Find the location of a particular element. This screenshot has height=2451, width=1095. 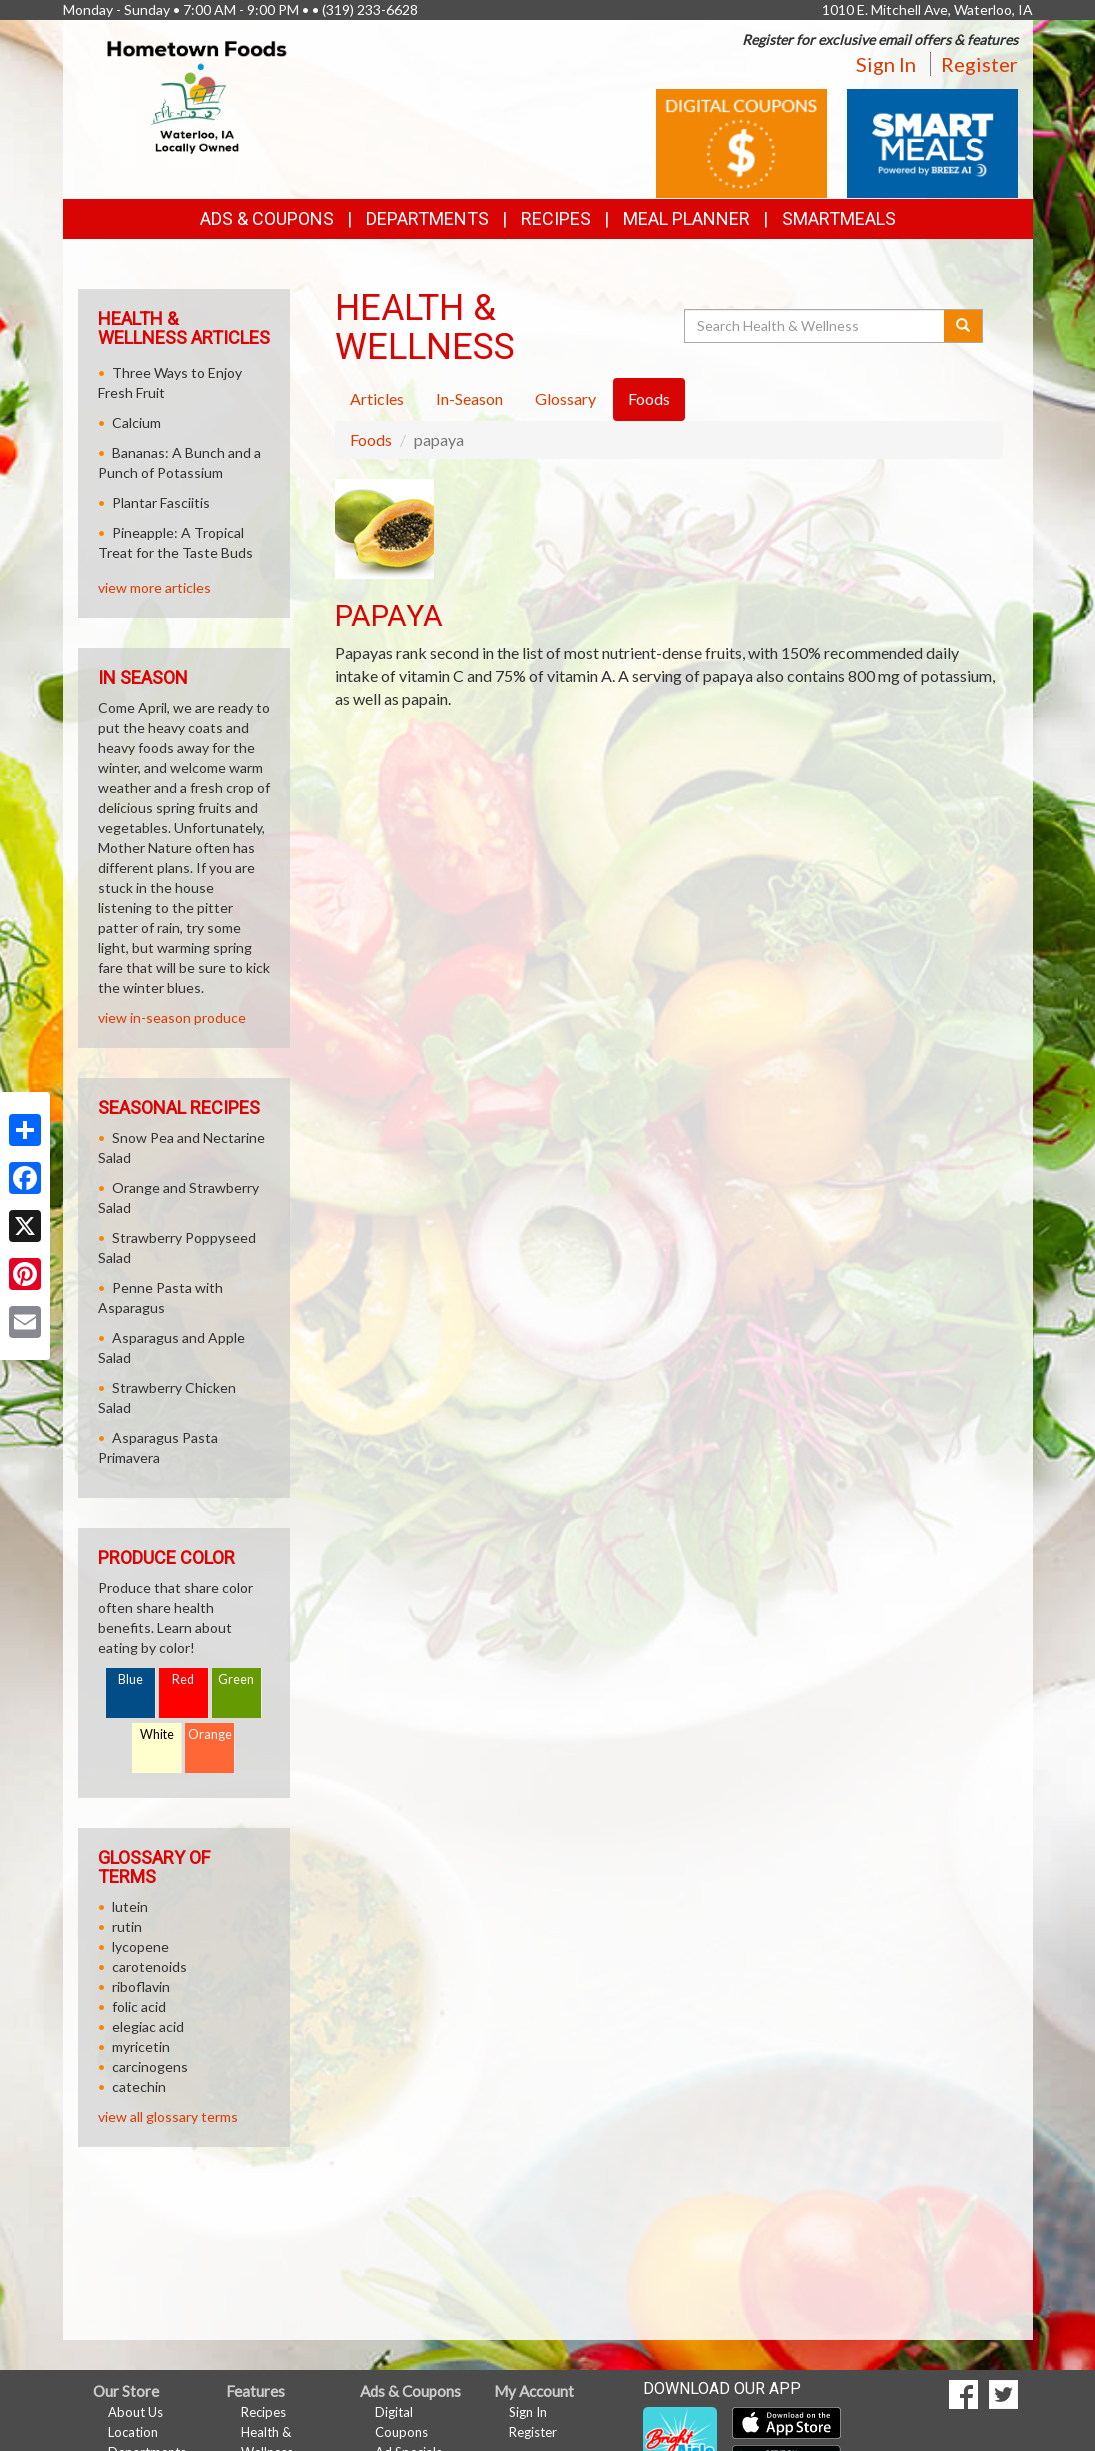

Meal Planner is located at coordinates (686, 218).